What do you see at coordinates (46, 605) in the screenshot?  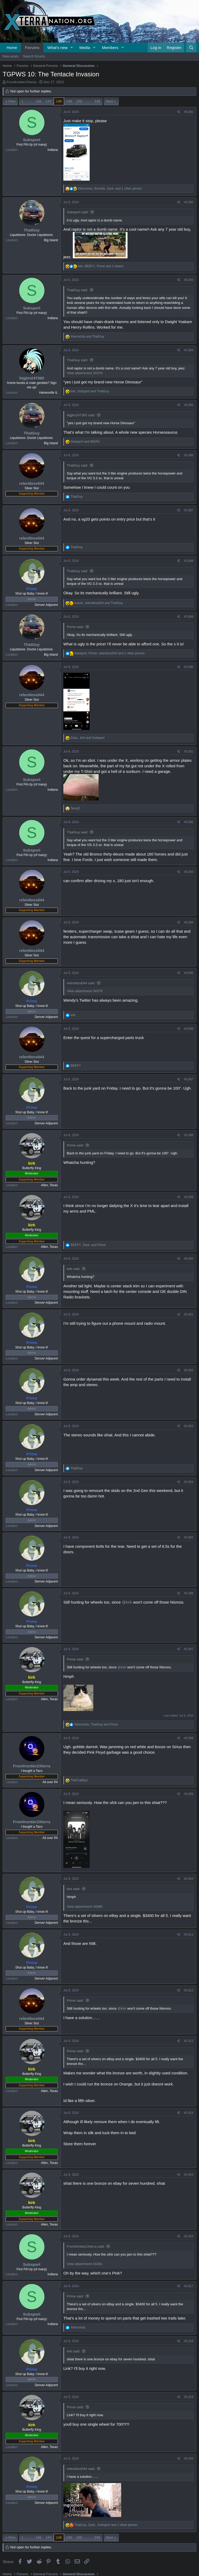 I see `Denver Adjacent` at bounding box center [46, 605].